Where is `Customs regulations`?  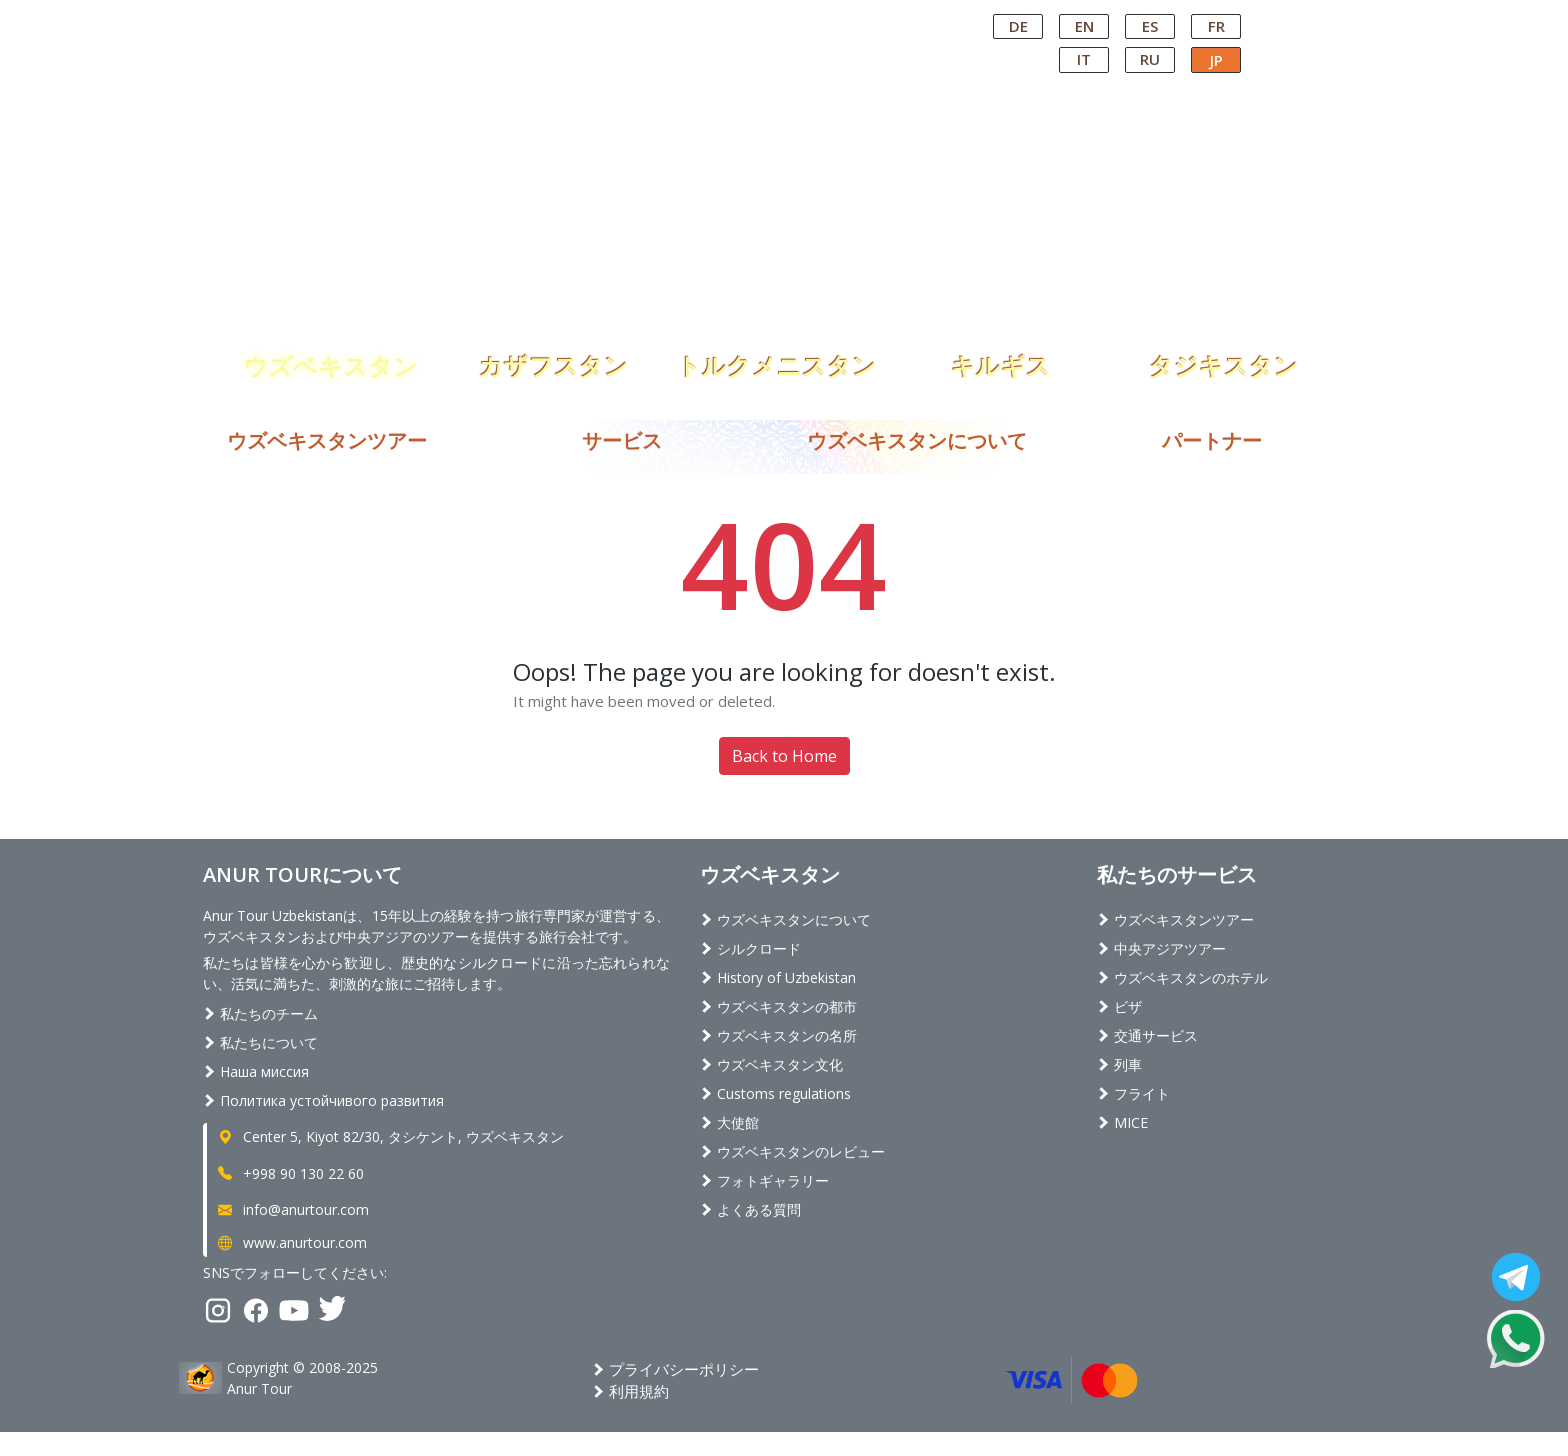 Customs regulations is located at coordinates (775, 1093).